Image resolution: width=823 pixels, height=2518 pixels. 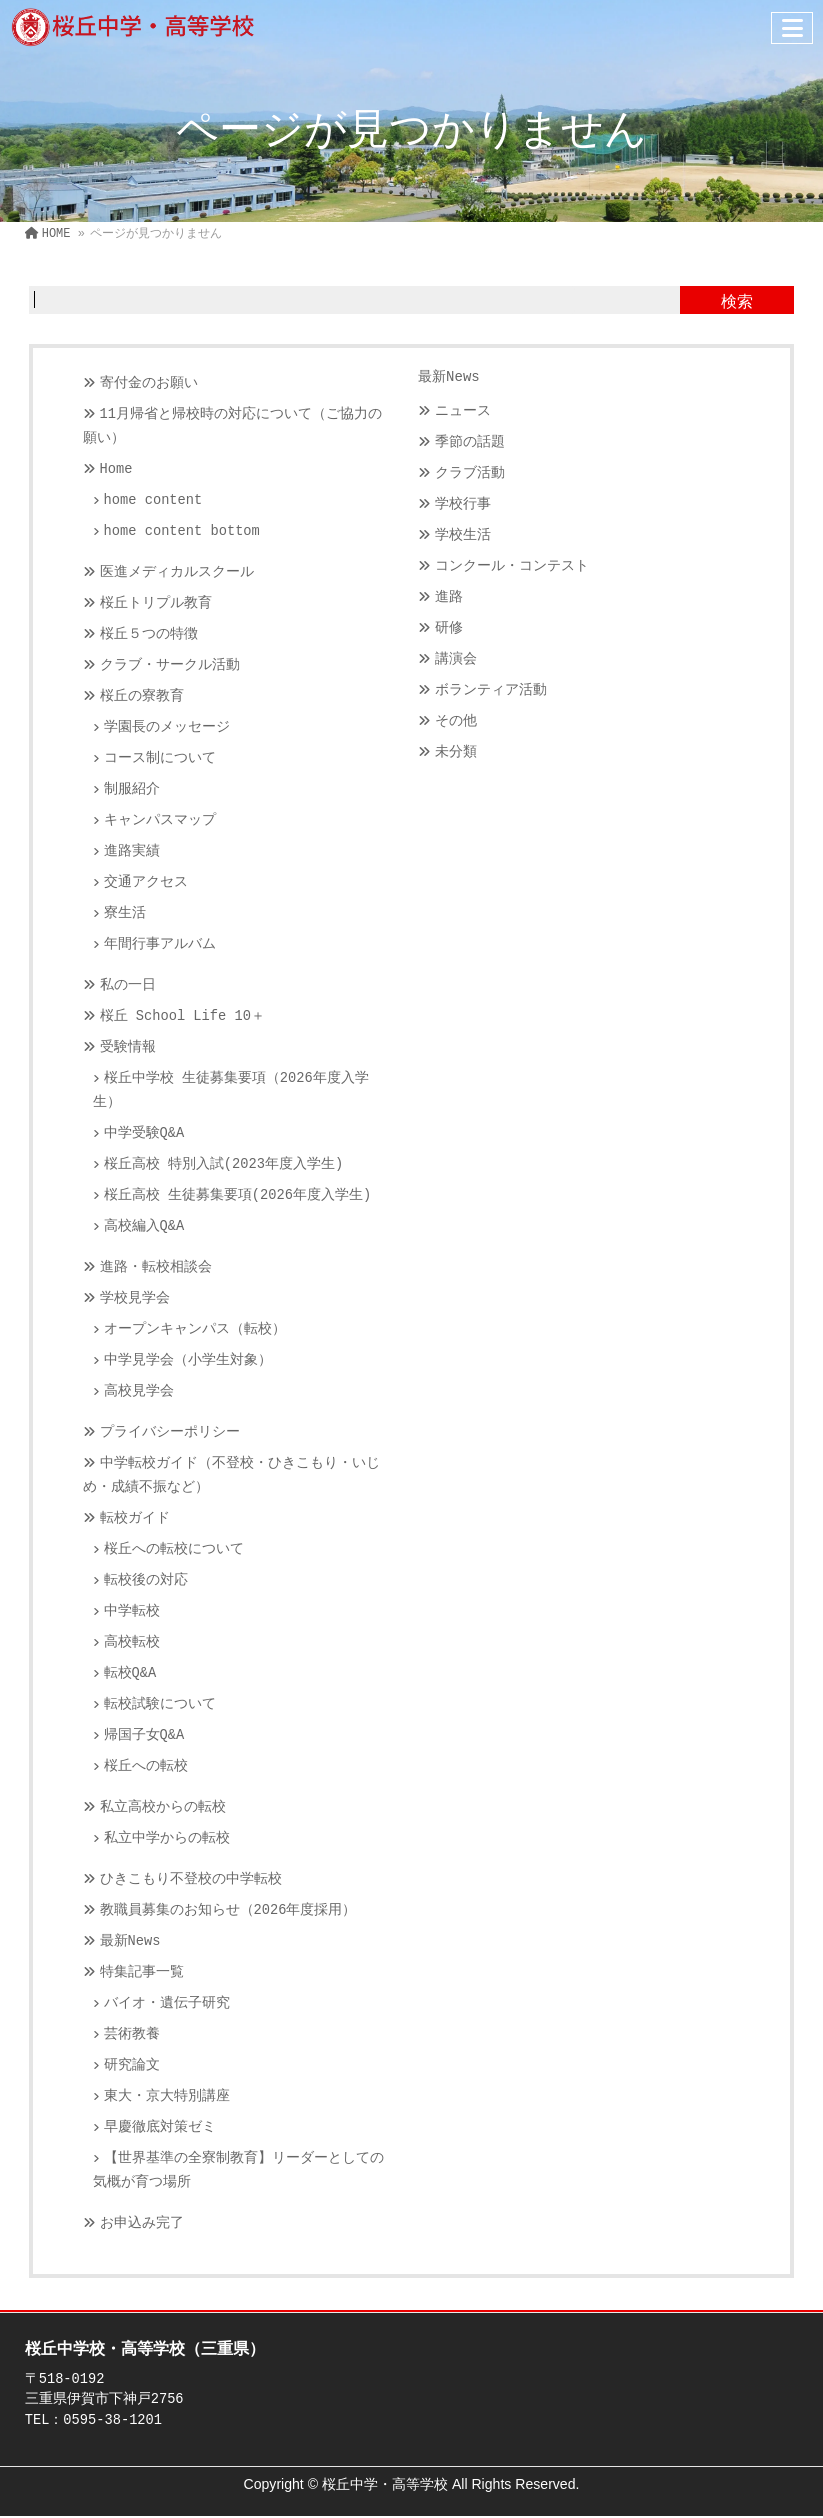 What do you see at coordinates (156, 1267) in the screenshot?
I see `進路・転校相談会` at bounding box center [156, 1267].